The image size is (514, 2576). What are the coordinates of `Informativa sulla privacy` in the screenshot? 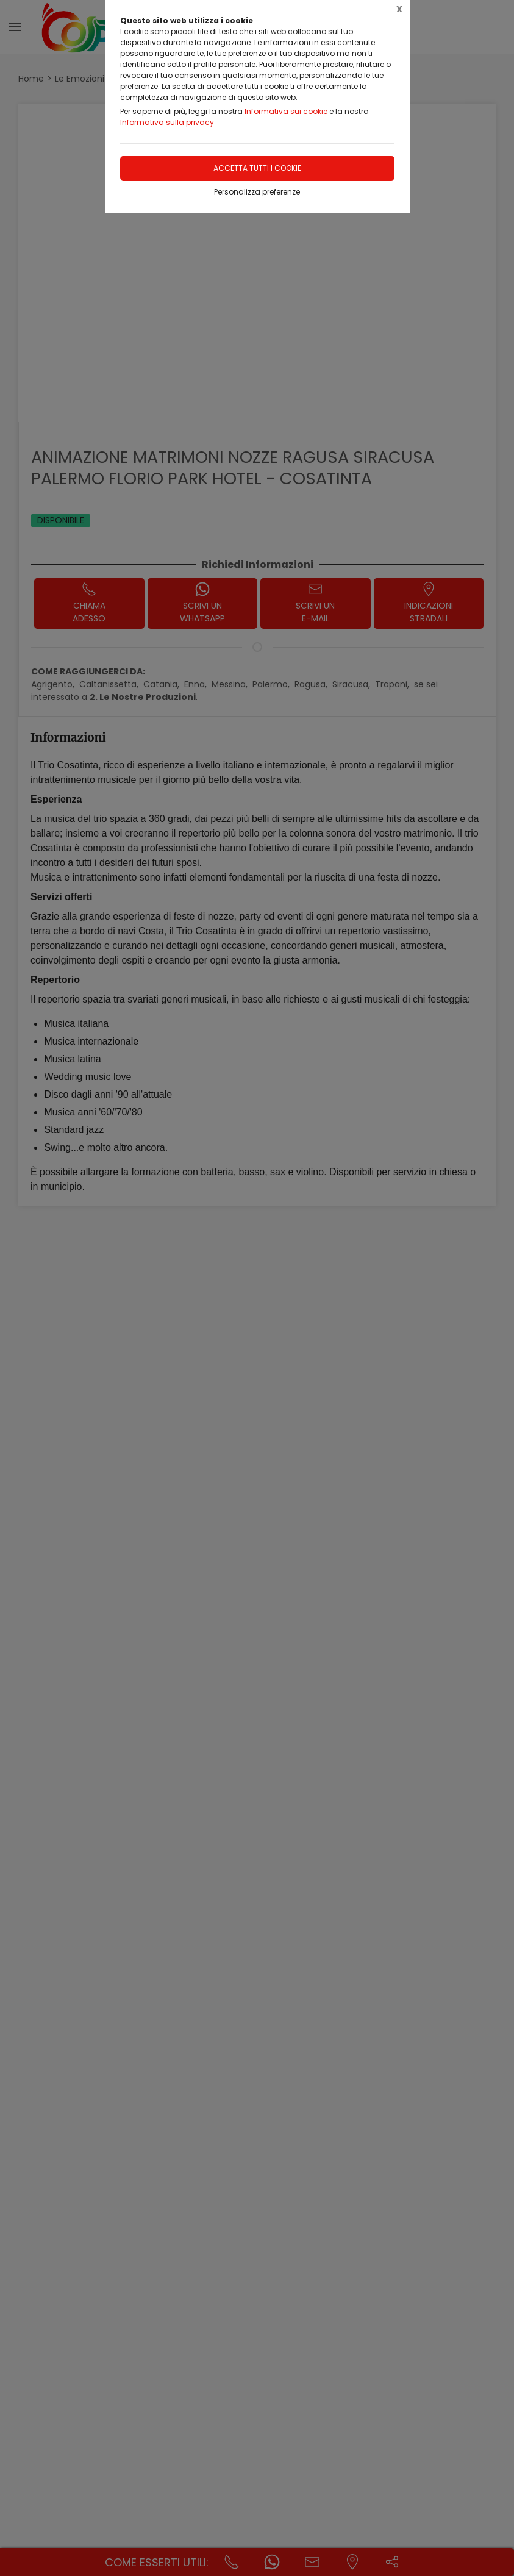 It's located at (167, 122).